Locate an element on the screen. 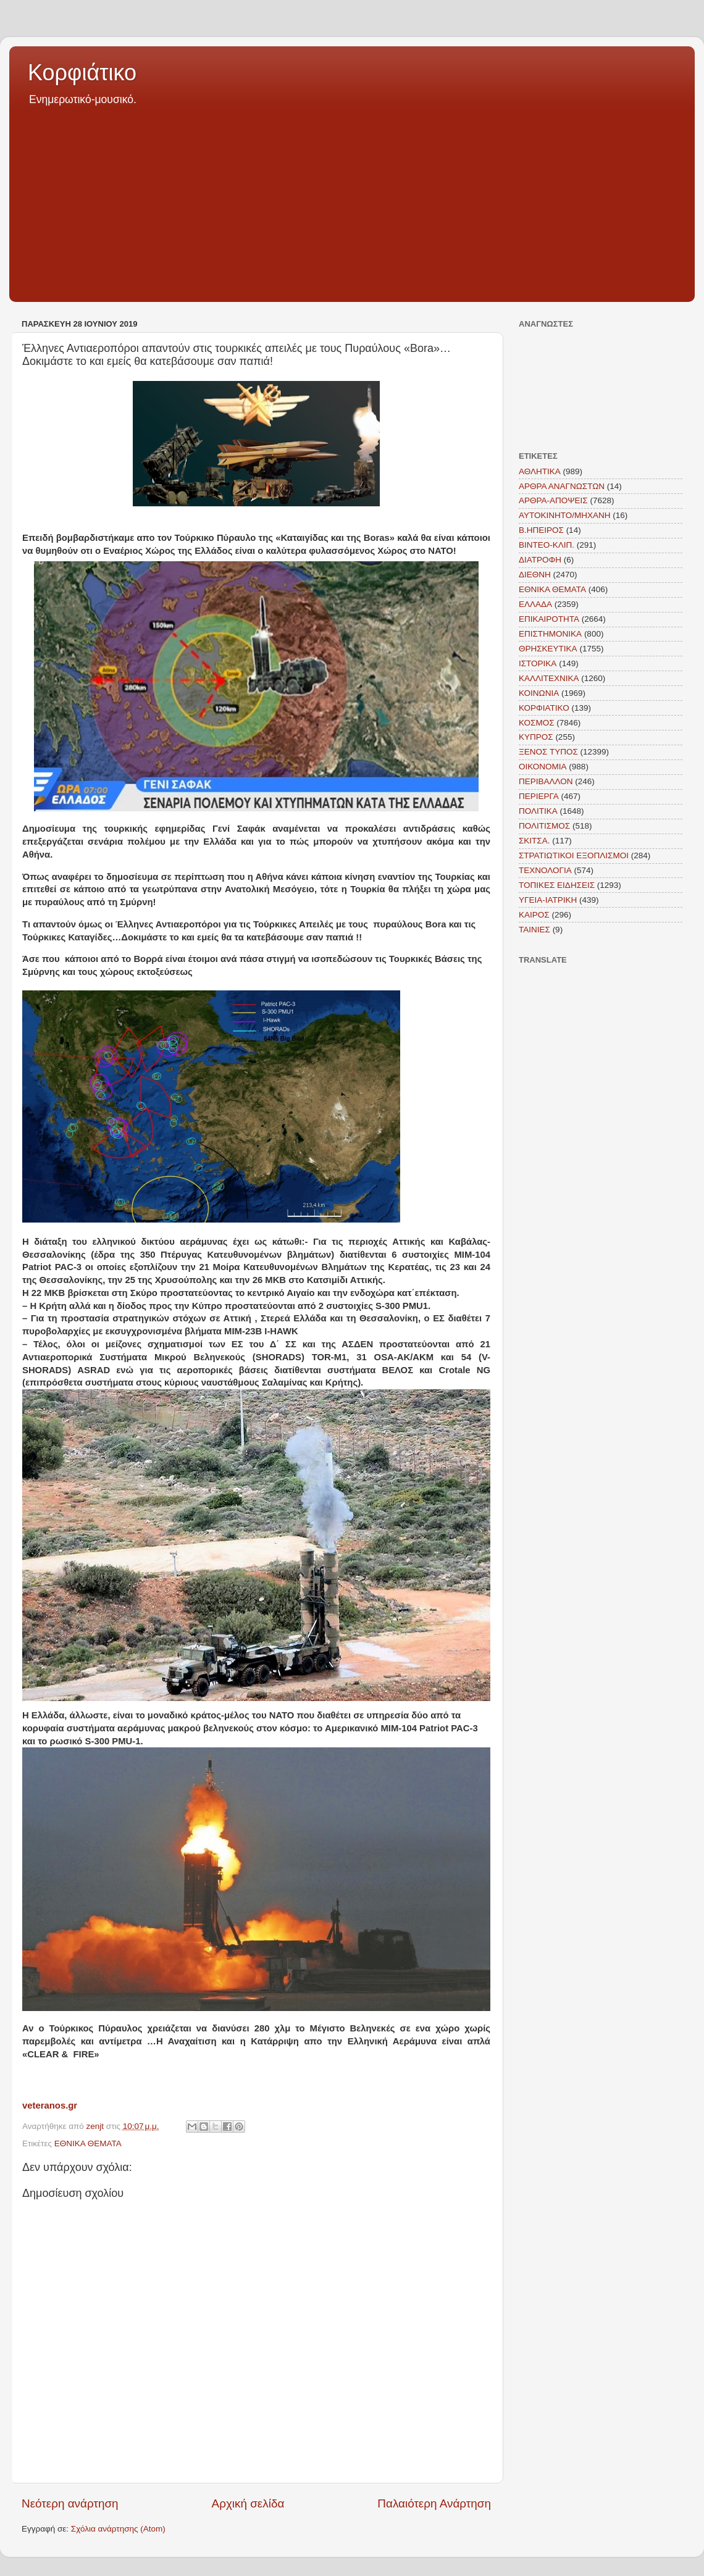 The image size is (704, 2576). ΠΟΛΙΤΙΚΑ is located at coordinates (538, 811).